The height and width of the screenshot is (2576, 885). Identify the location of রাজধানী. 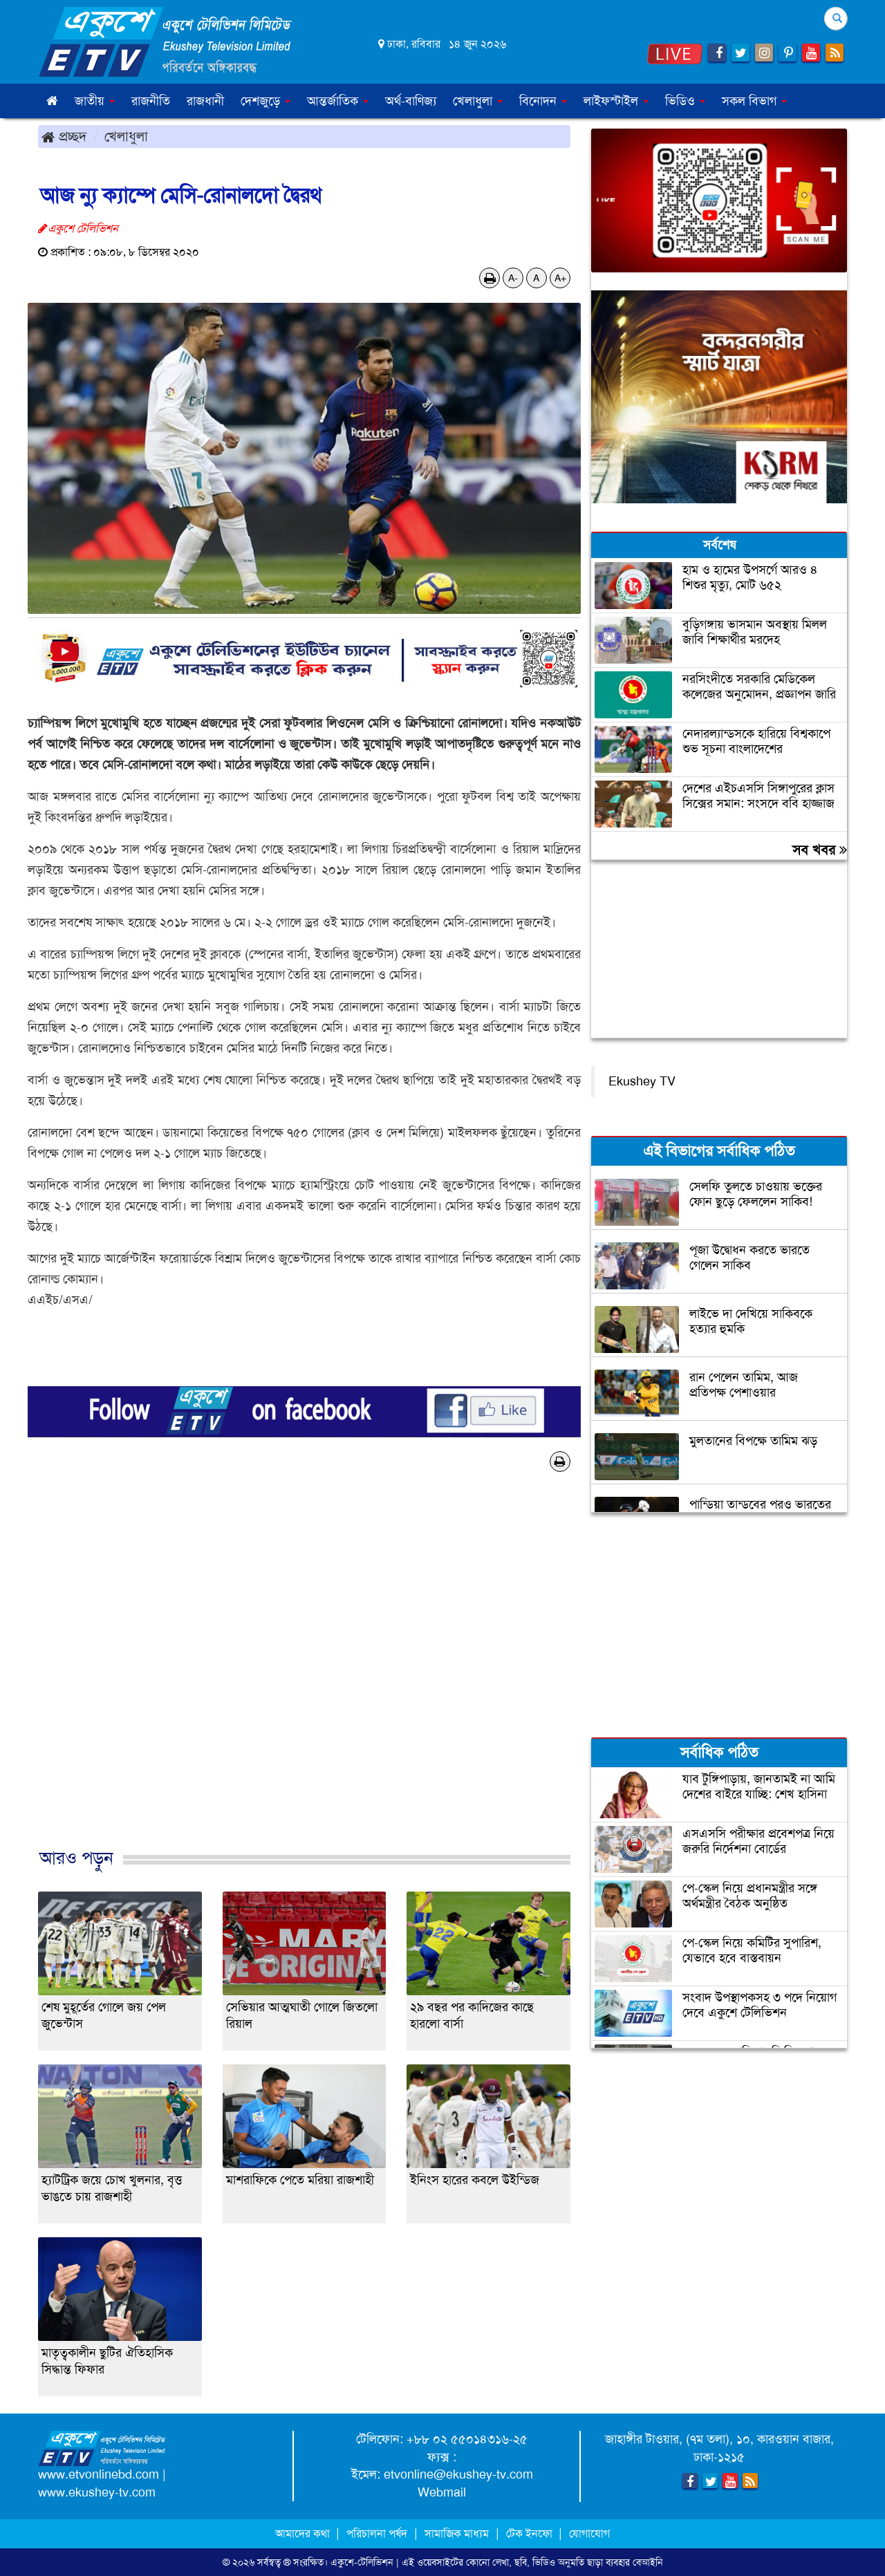
(205, 101).